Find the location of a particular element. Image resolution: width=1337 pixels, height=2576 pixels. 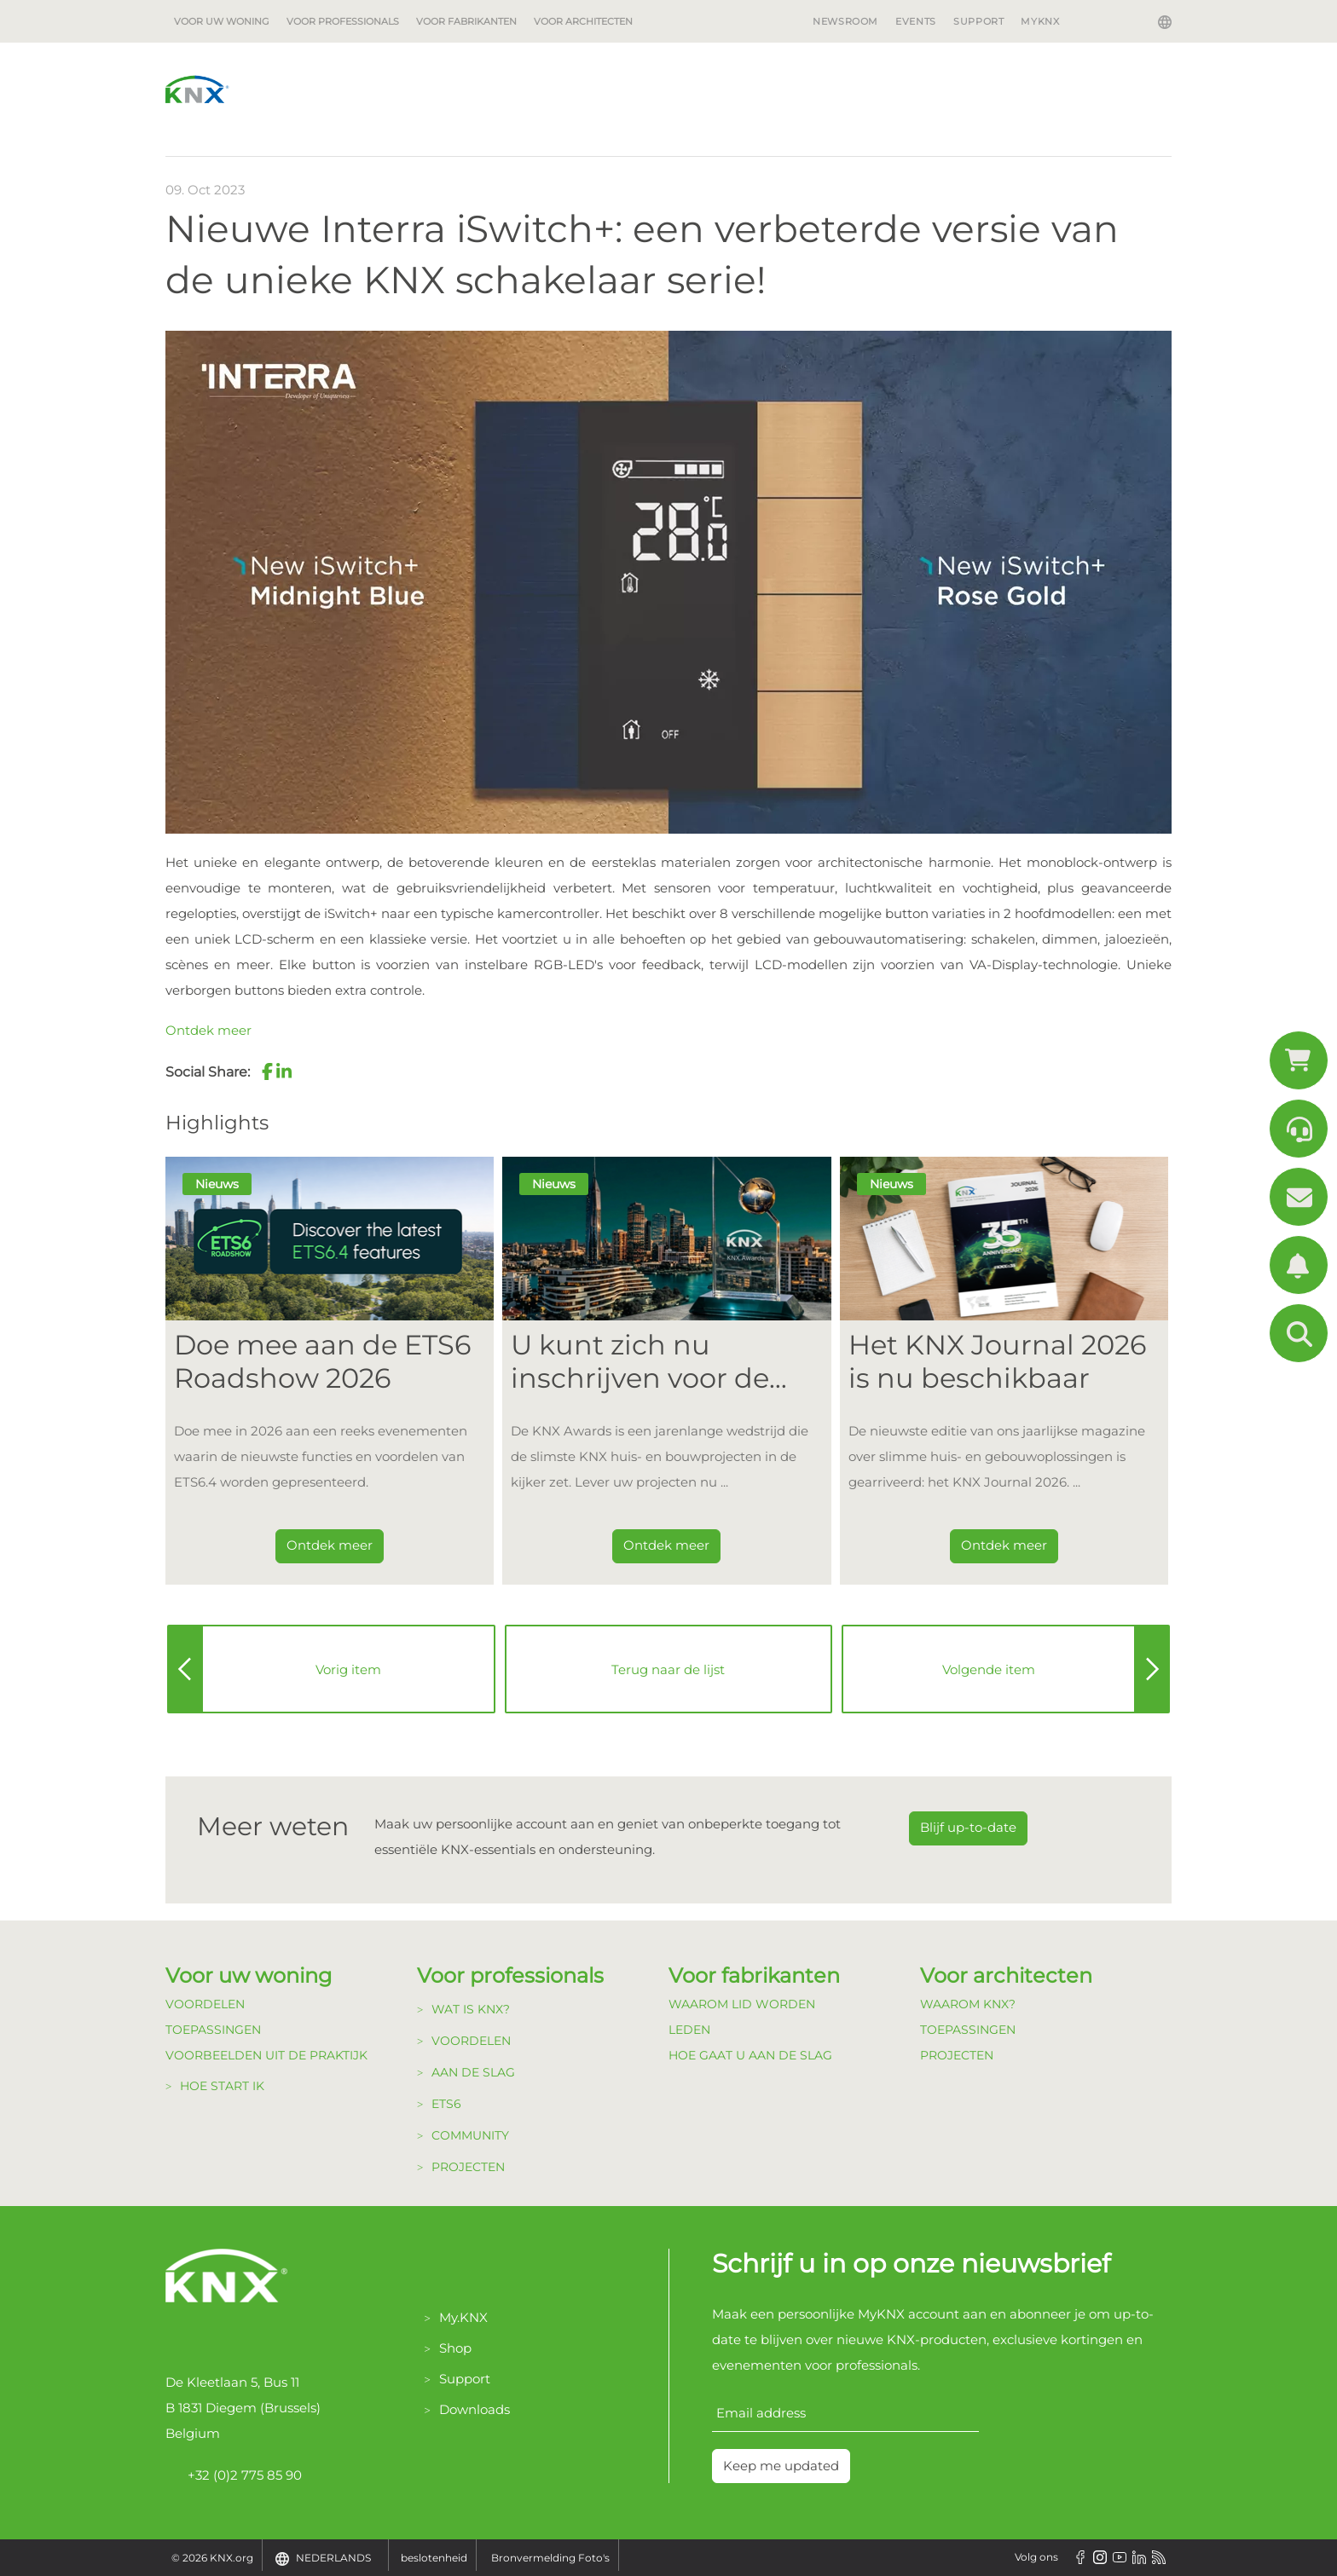

Toepassingen is located at coordinates (213, 2029).